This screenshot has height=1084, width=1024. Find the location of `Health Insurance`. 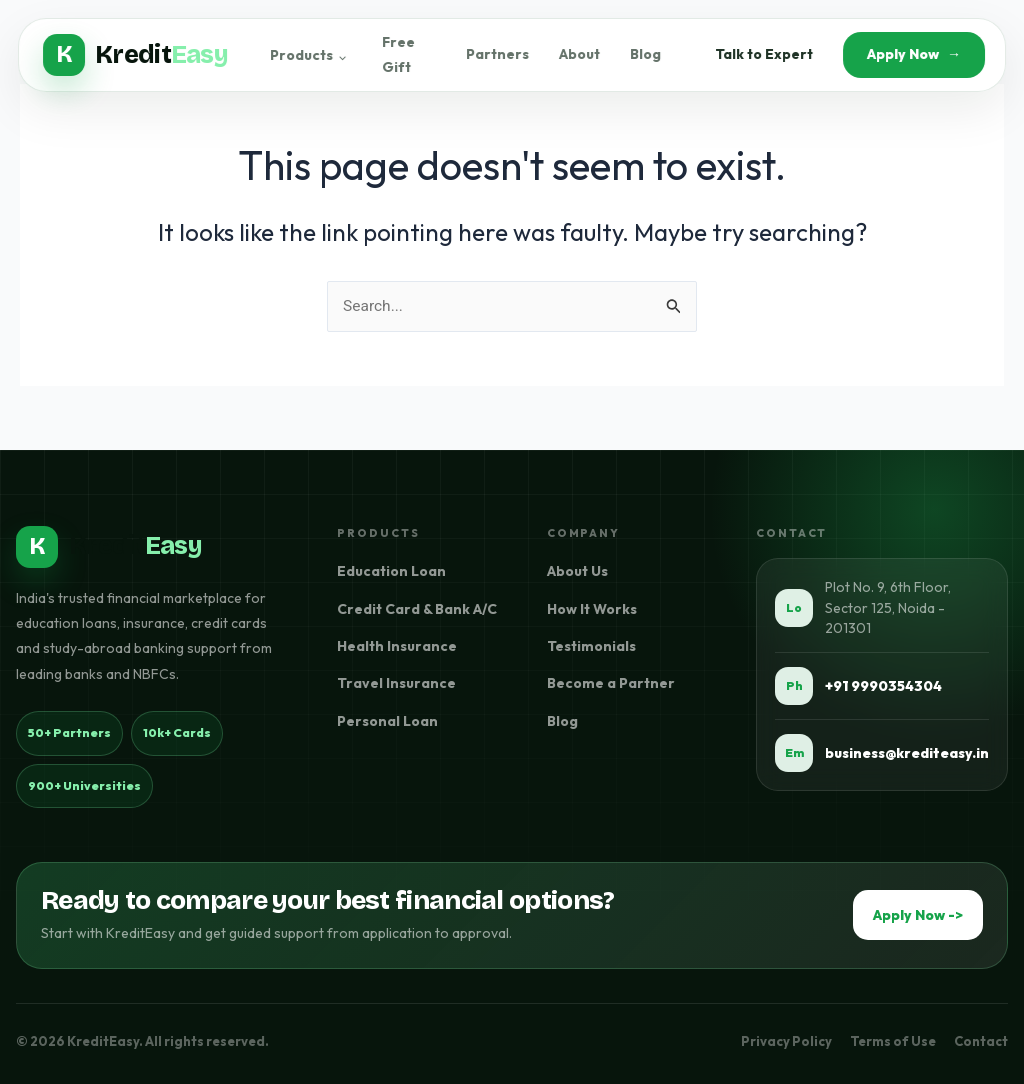

Health Insurance is located at coordinates (397, 647).